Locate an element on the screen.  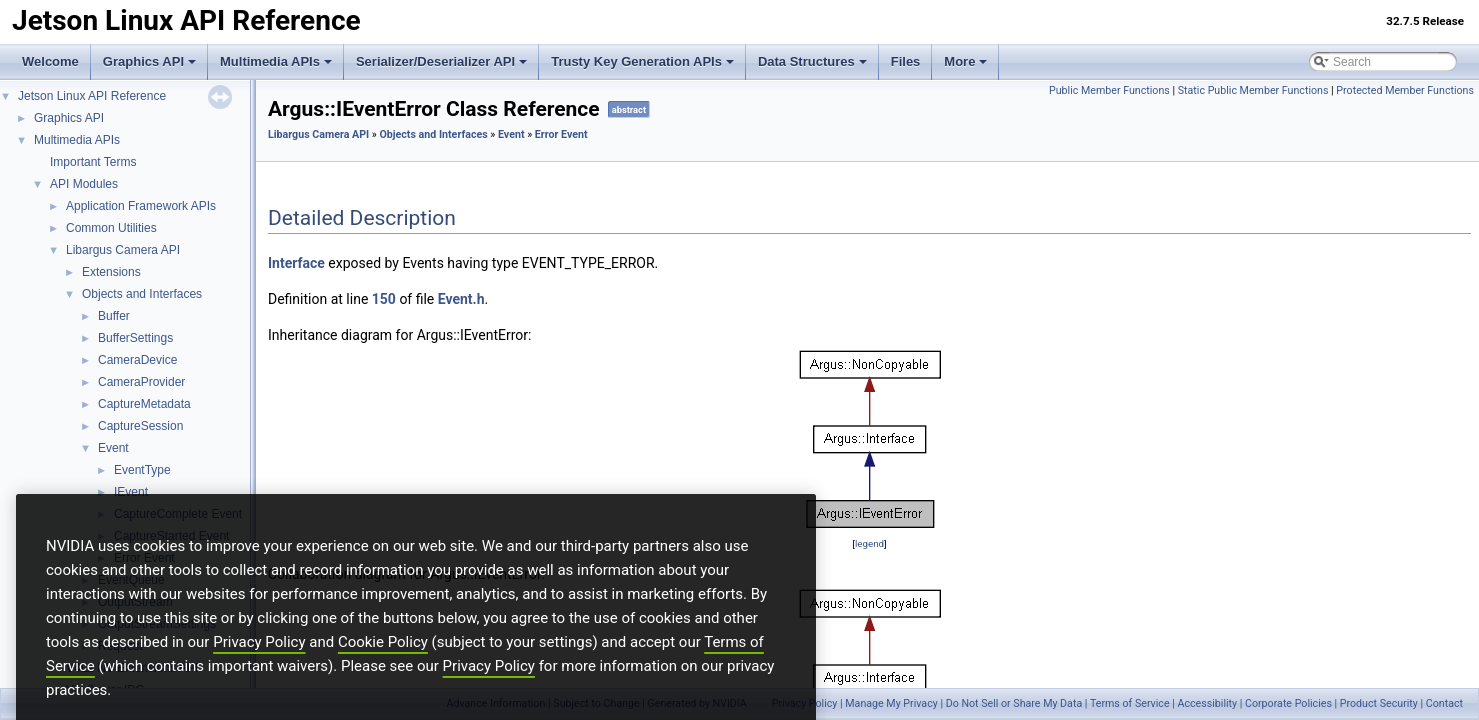
Application Framework APIs is located at coordinates (141, 206).